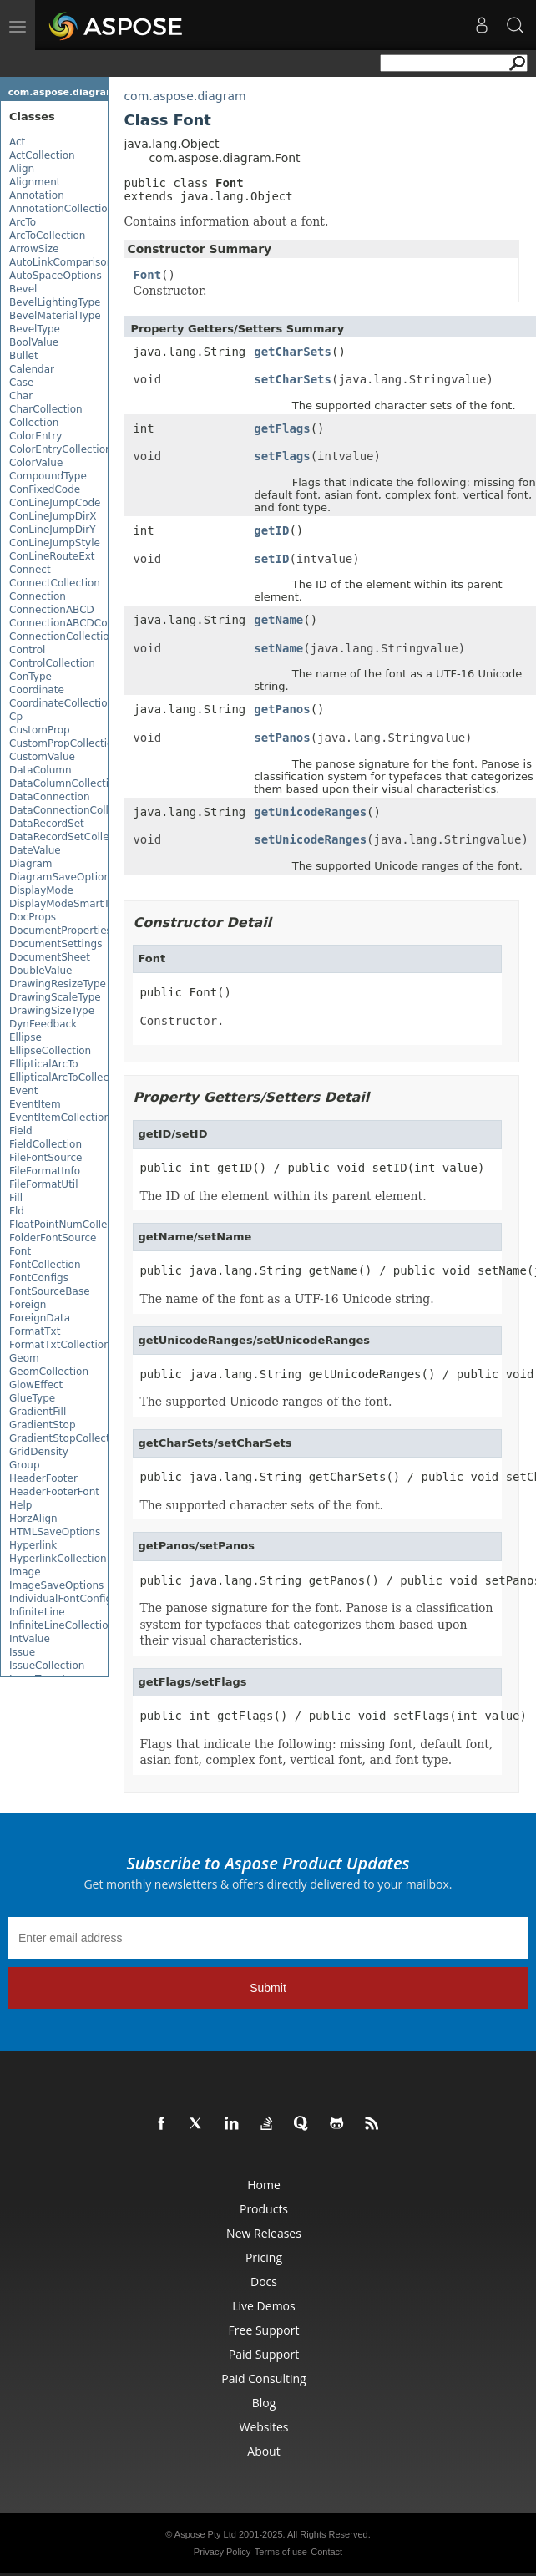 The image size is (536, 2576). What do you see at coordinates (55, 316) in the screenshot?
I see `BevelMaterialType` at bounding box center [55, 316].